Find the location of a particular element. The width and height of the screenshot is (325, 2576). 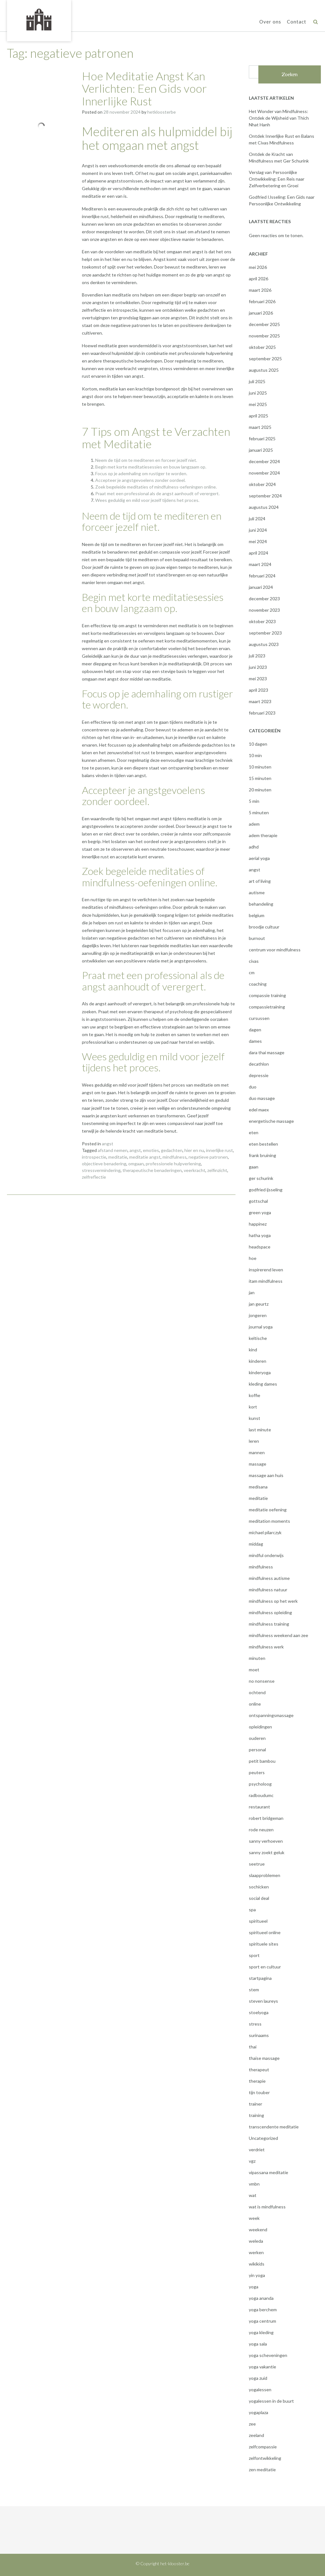

5 min is located at coordinates (254, 801).